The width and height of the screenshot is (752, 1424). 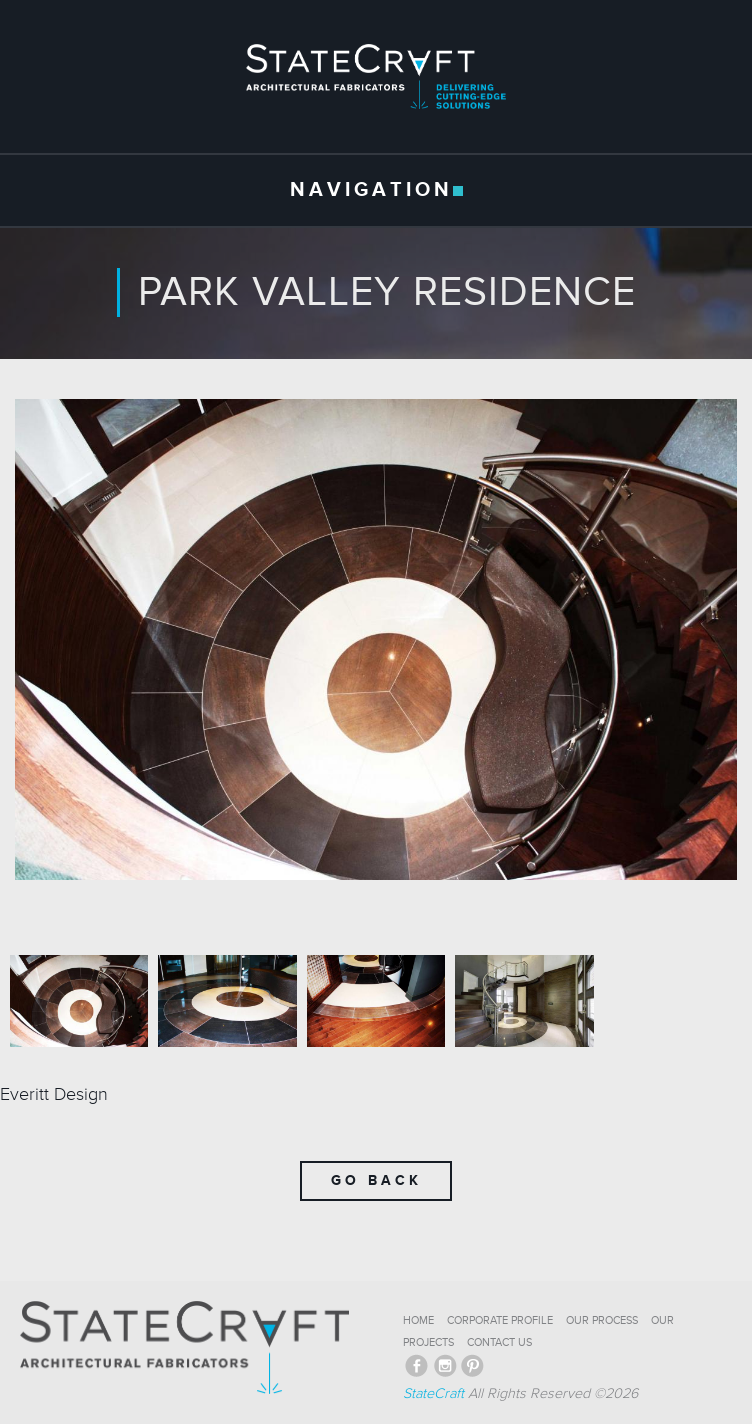 What do you see at coordinates (376, 1180) in the screenshot?
I see `Go Back` at bounding box center [376, 1180].